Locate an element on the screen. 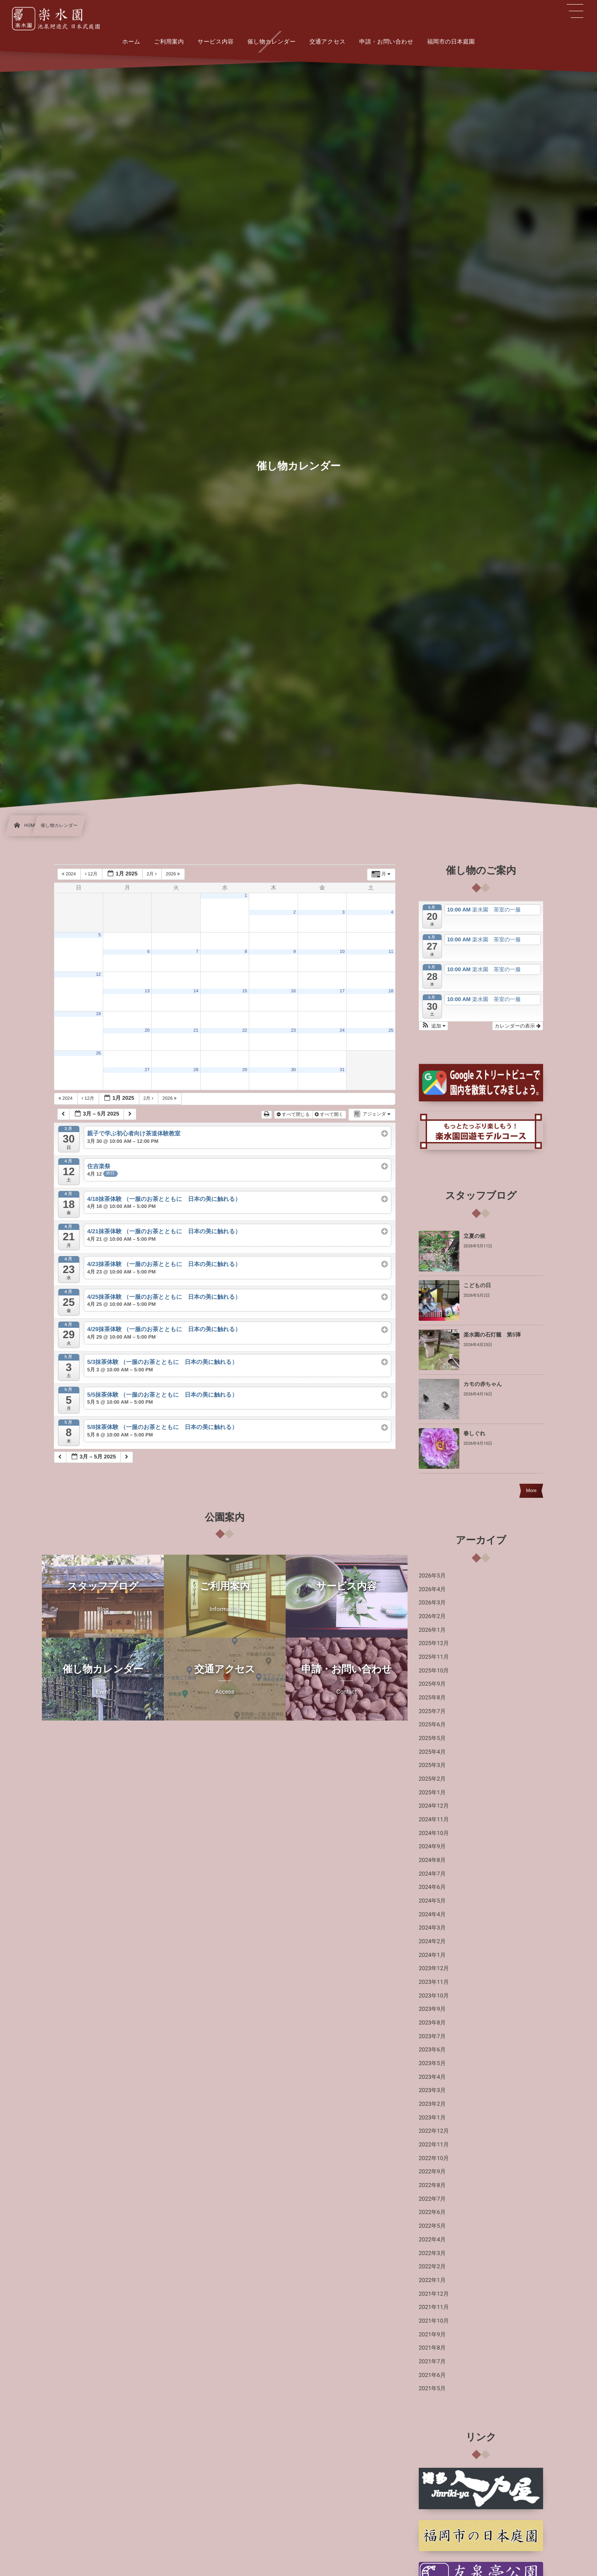 The height and width of the screenshot is (2576, 597). 28 is located at coordinates (196, 1069).